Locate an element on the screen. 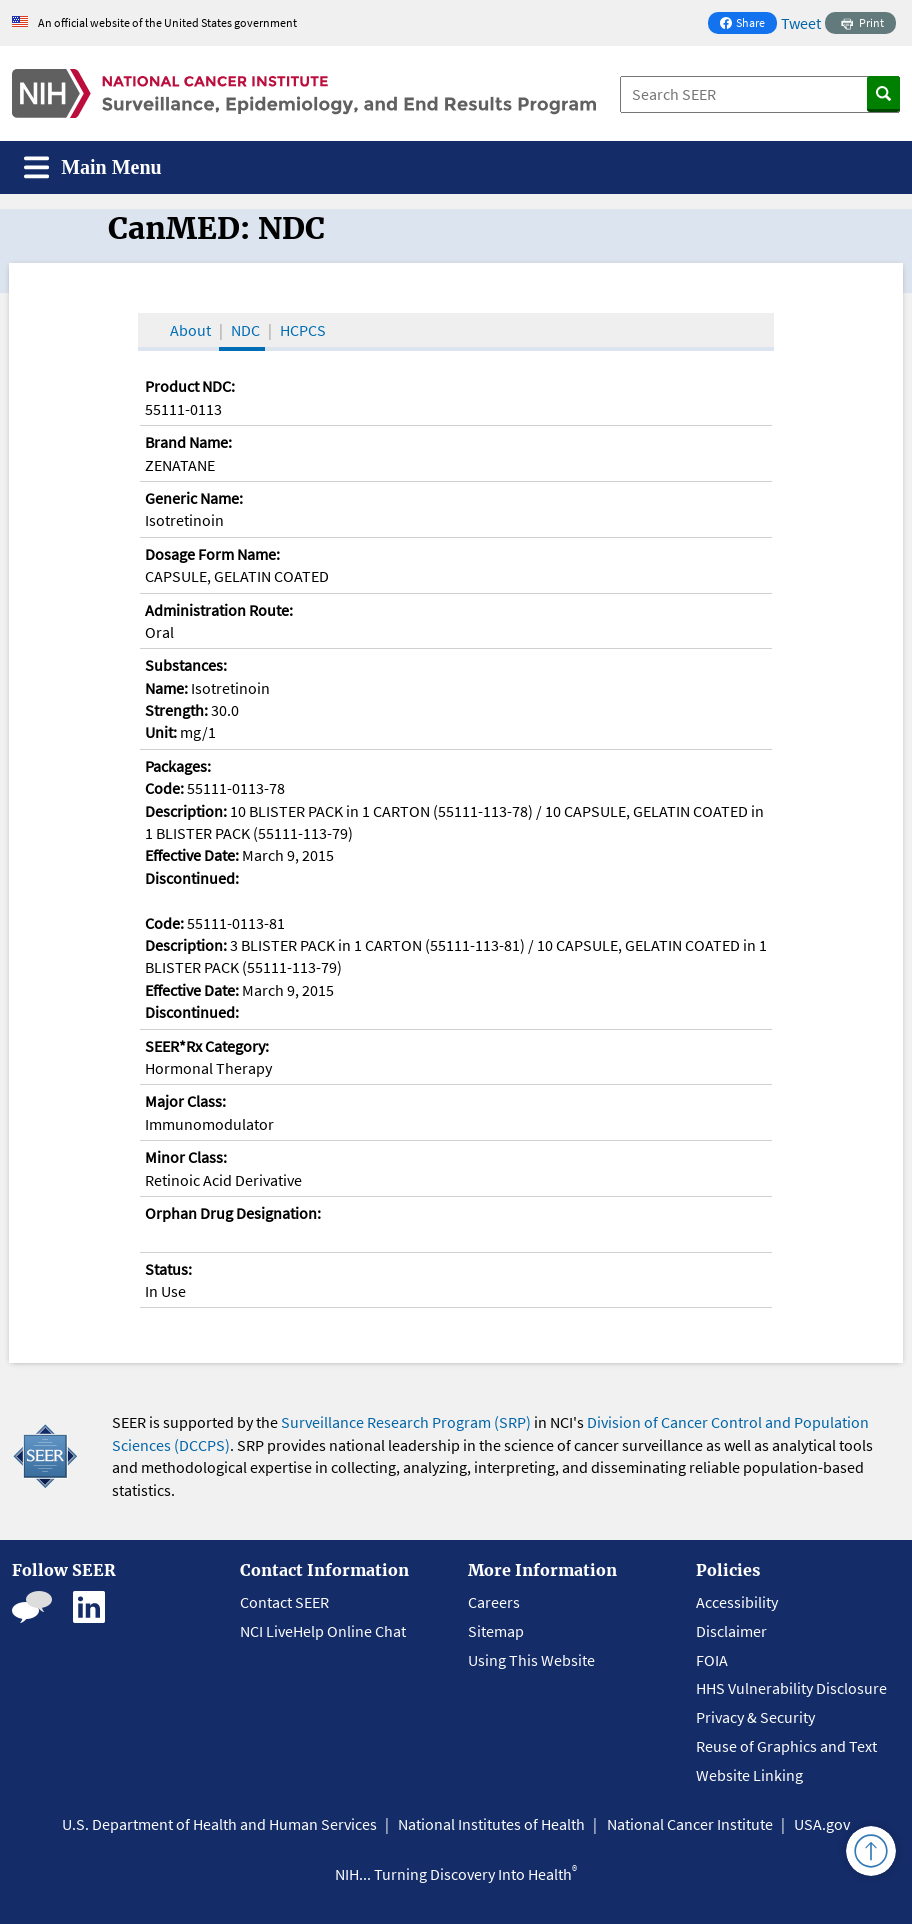 The image size is (912, 1924). Accessibility is located at coordinates (737, 1602).